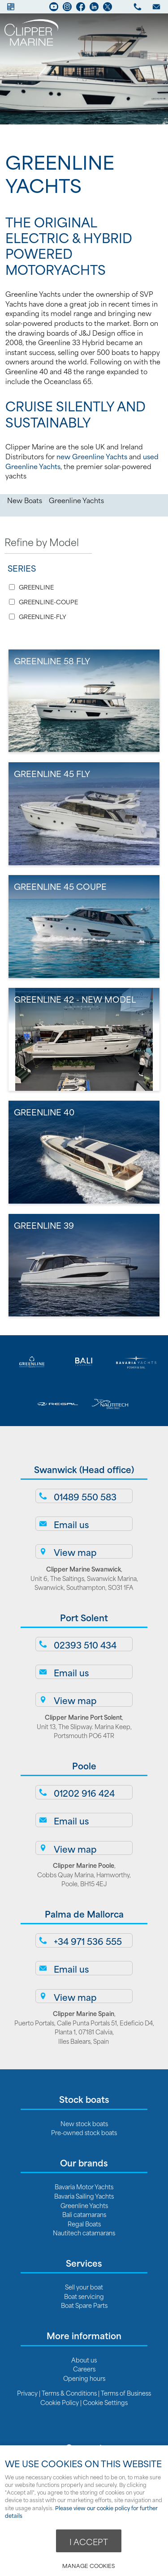 This screenshot has height=2576, width=168. What do you see at coordinates (85, 1644) in the screenshot?
I see `02393 510 434` at bounding box center [85, 1644].